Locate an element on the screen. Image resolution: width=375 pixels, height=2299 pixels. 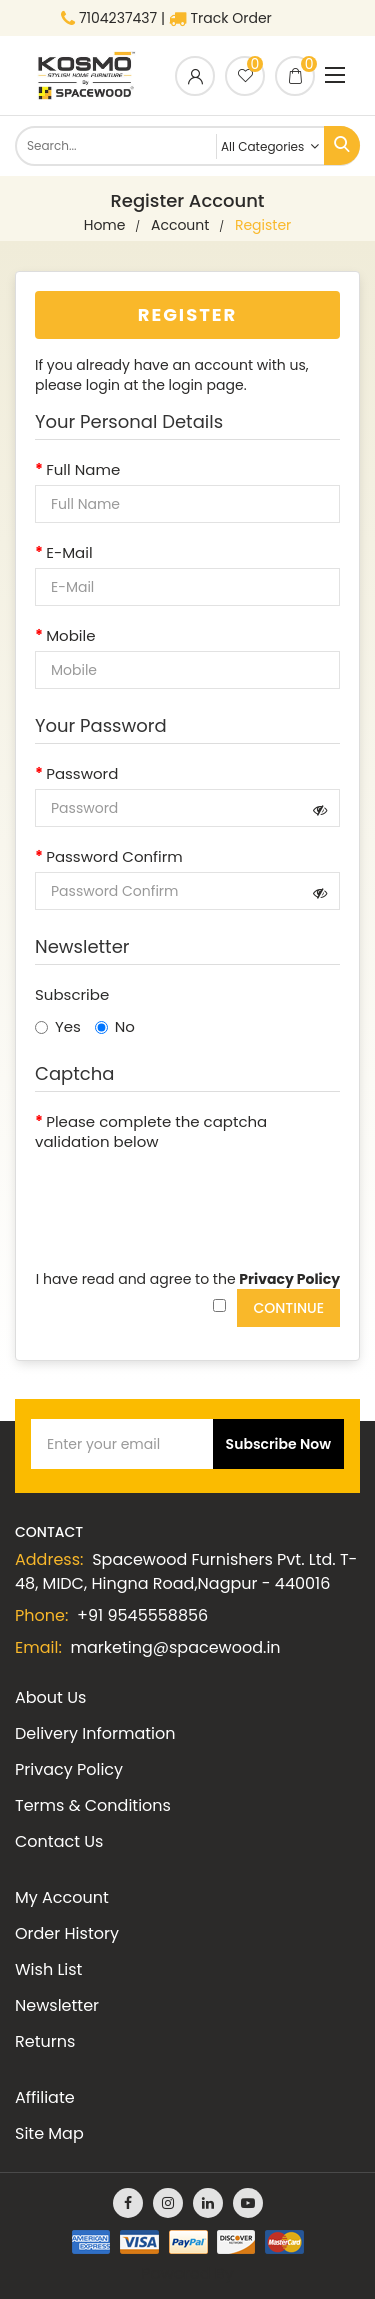
Yes is located at coordinates (58, 1026).